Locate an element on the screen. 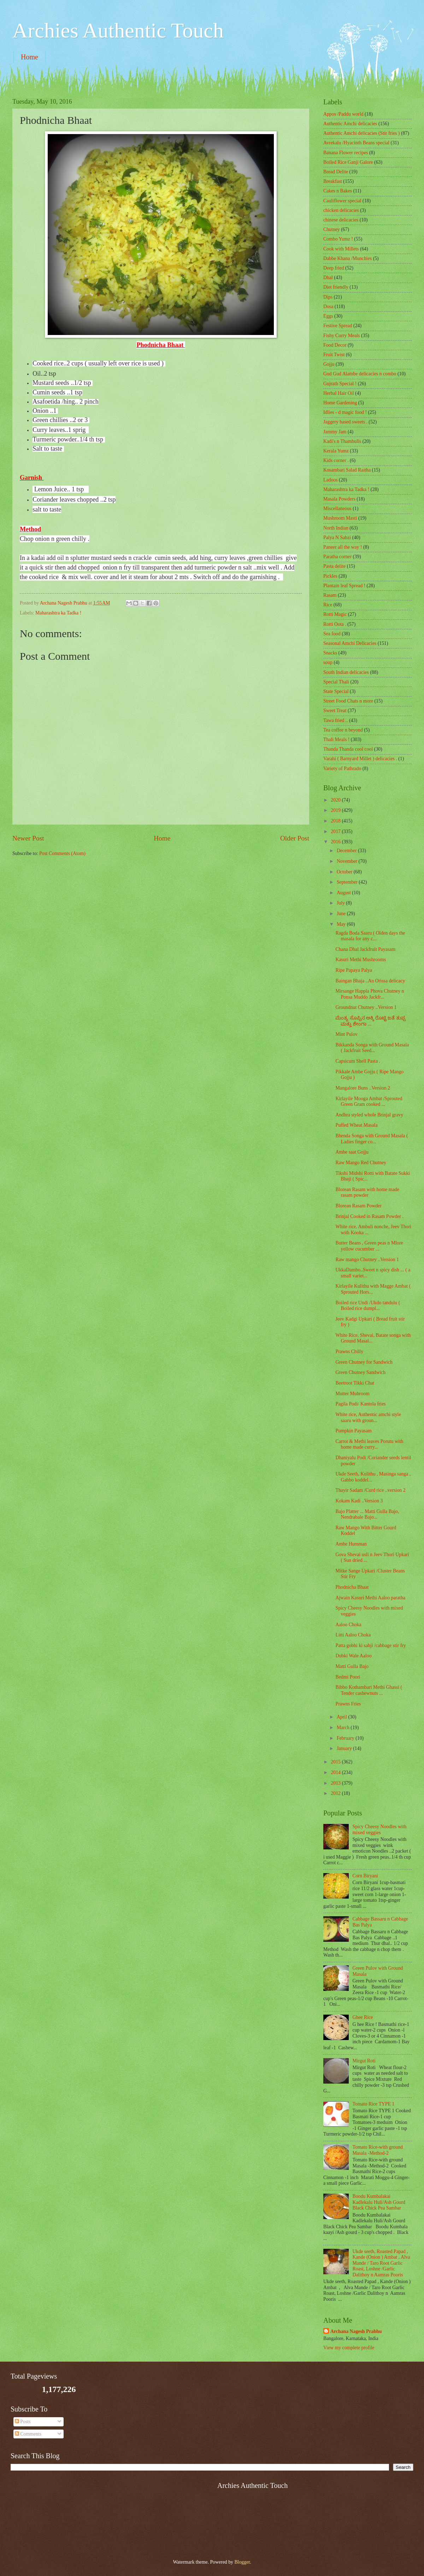 This screenshot has width=424, height=2576. Mutter Muhroom is located at coordinates (352, 1393).